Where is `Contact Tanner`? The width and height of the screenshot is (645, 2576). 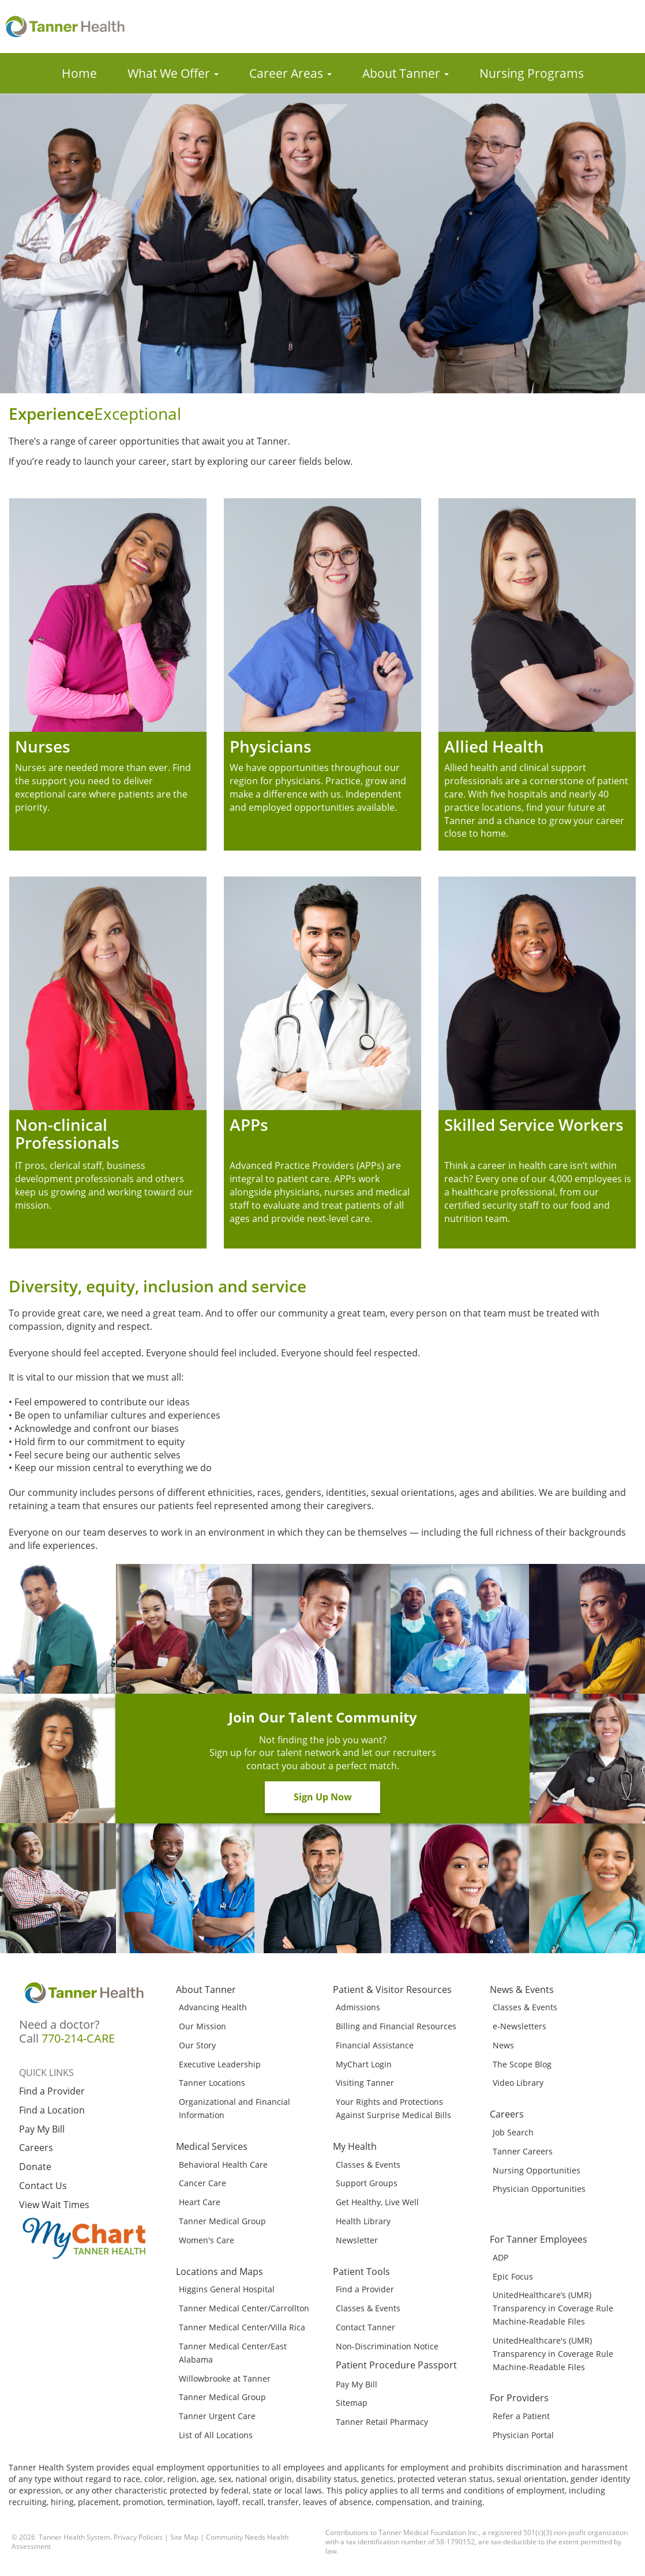
Contact Tanner is located at coordinates (365, 2327).